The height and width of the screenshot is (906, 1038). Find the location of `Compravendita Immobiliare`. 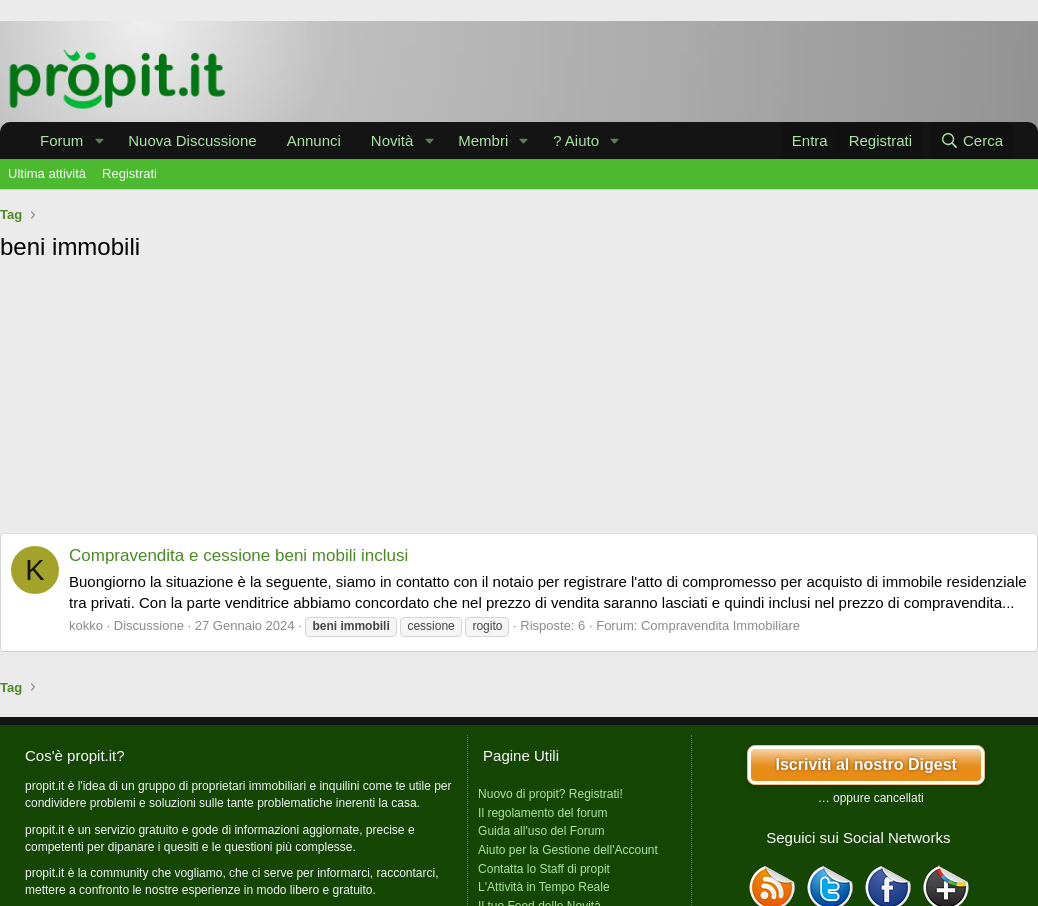

Compravendita Immobiliare is located at coordinates (720, 625).